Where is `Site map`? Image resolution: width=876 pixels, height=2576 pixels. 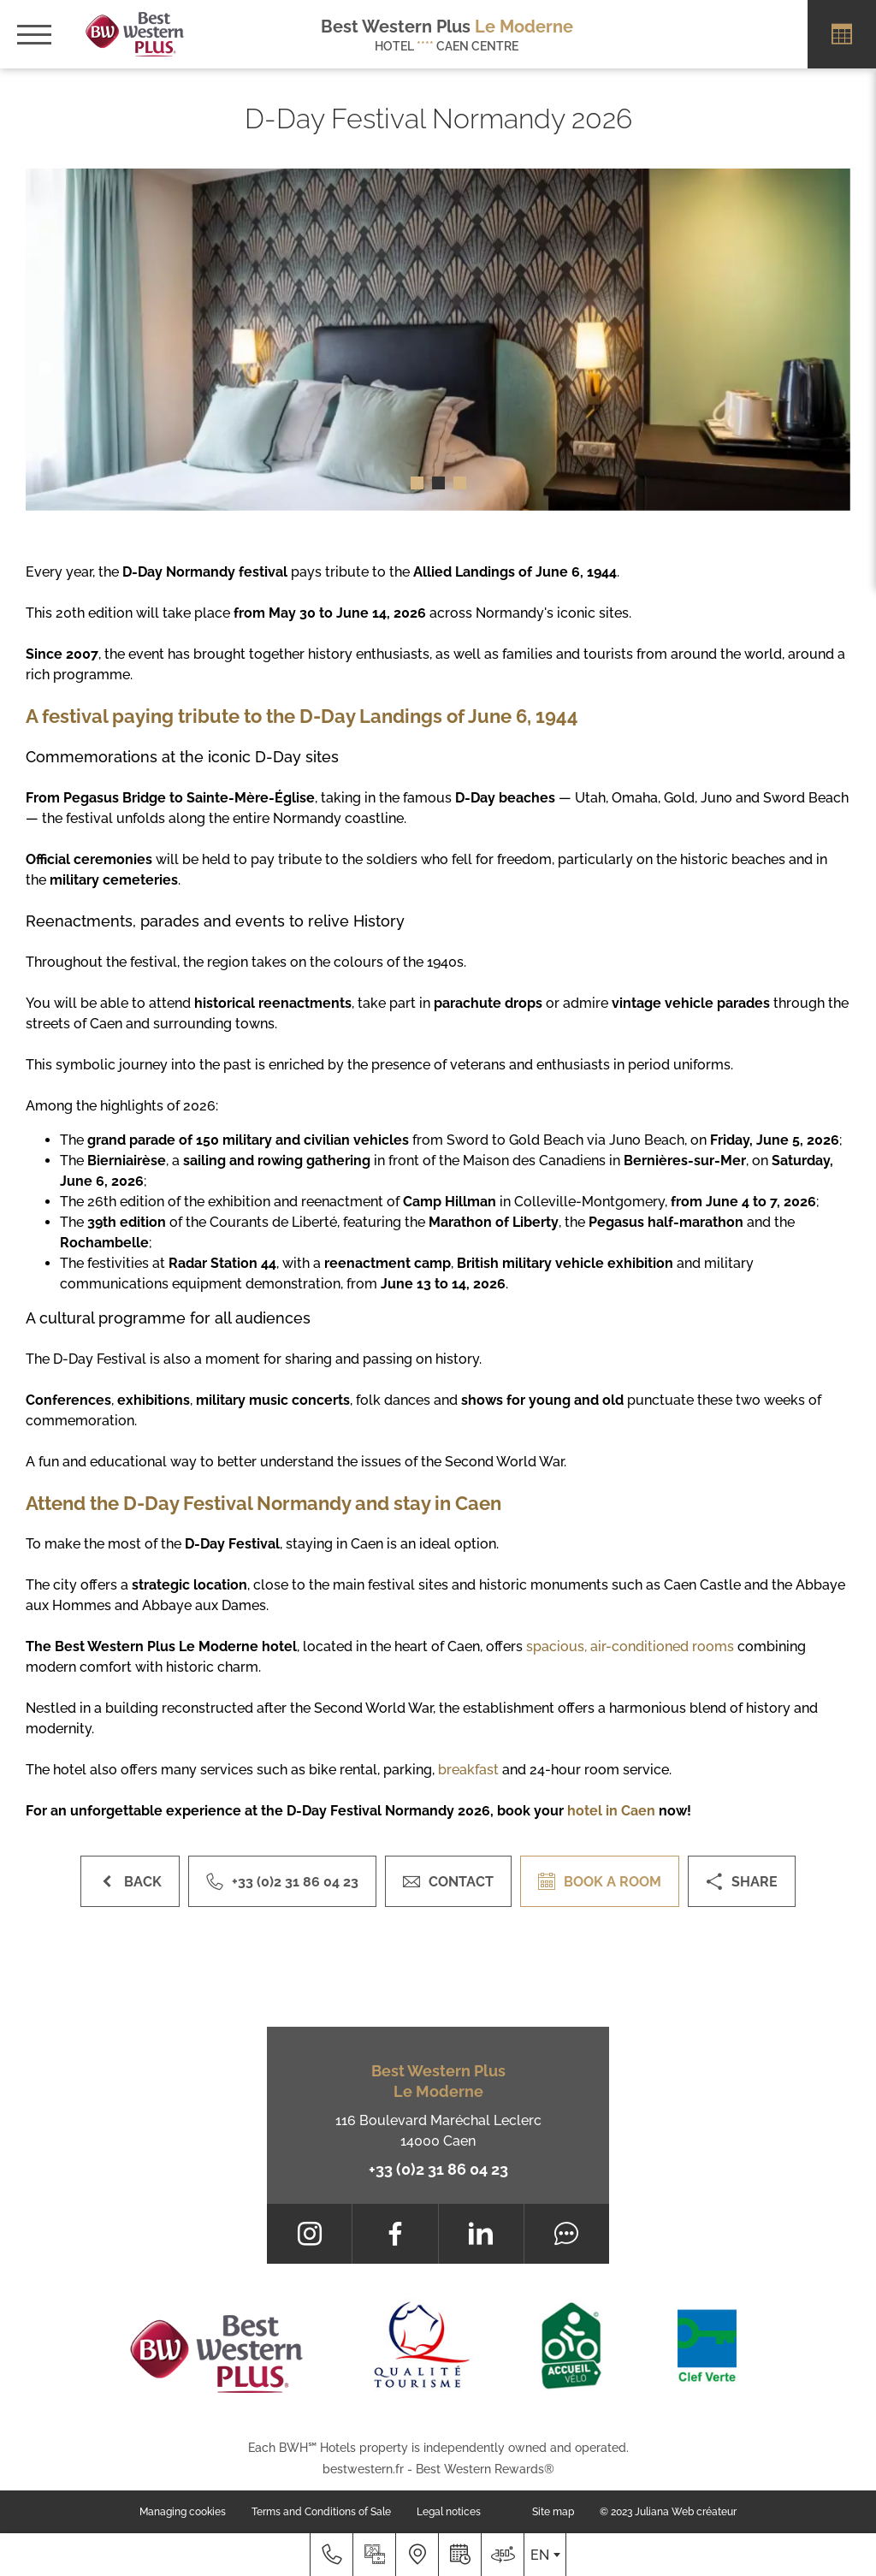
Site map is located at coordinates (553, 2512).